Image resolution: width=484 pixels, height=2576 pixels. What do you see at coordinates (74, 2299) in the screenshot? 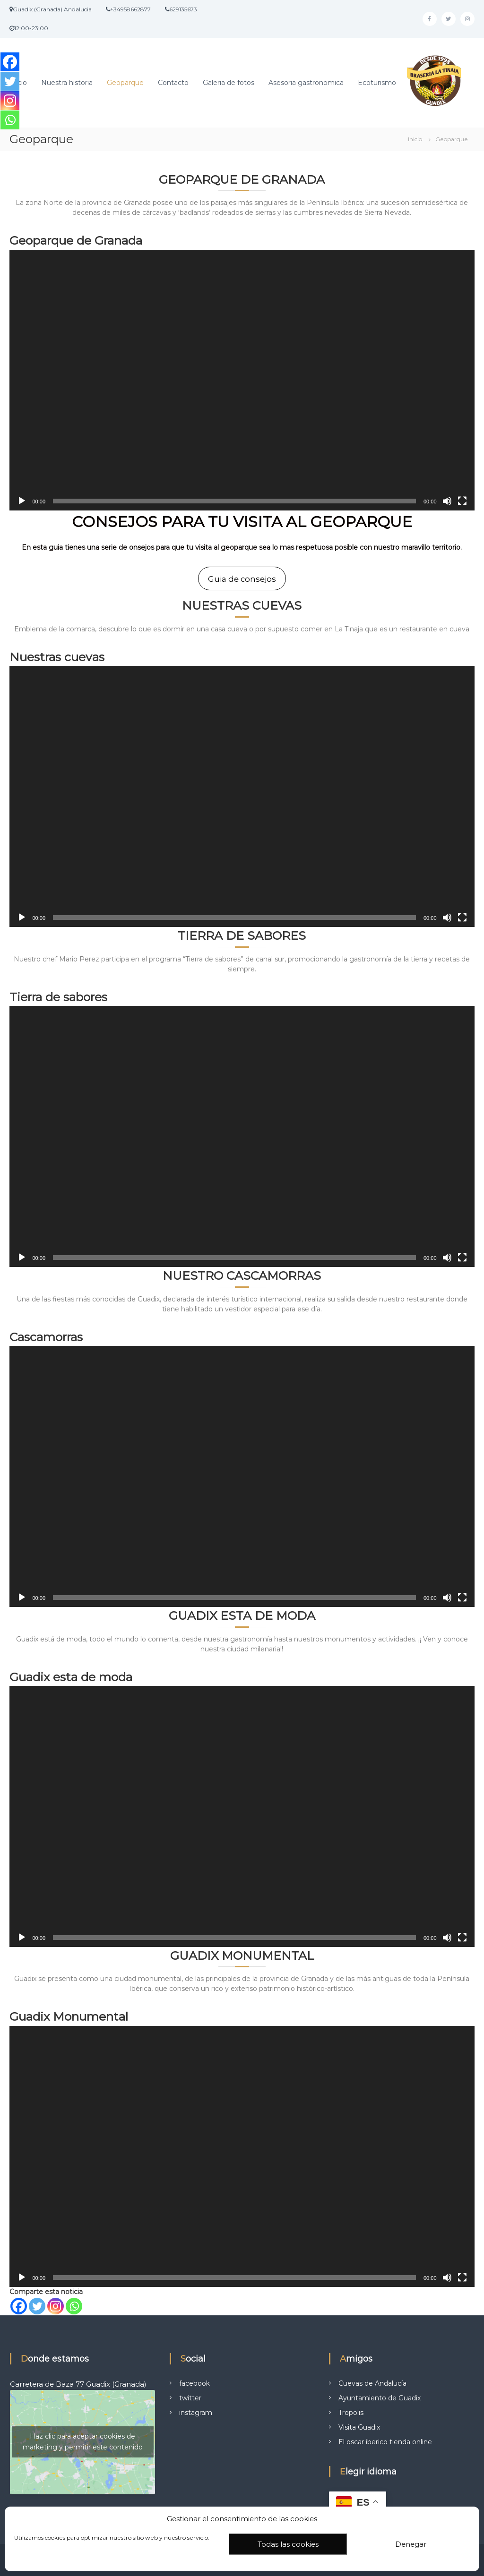
I see `[Whatsapp]` at bounding box center [74, 2299].